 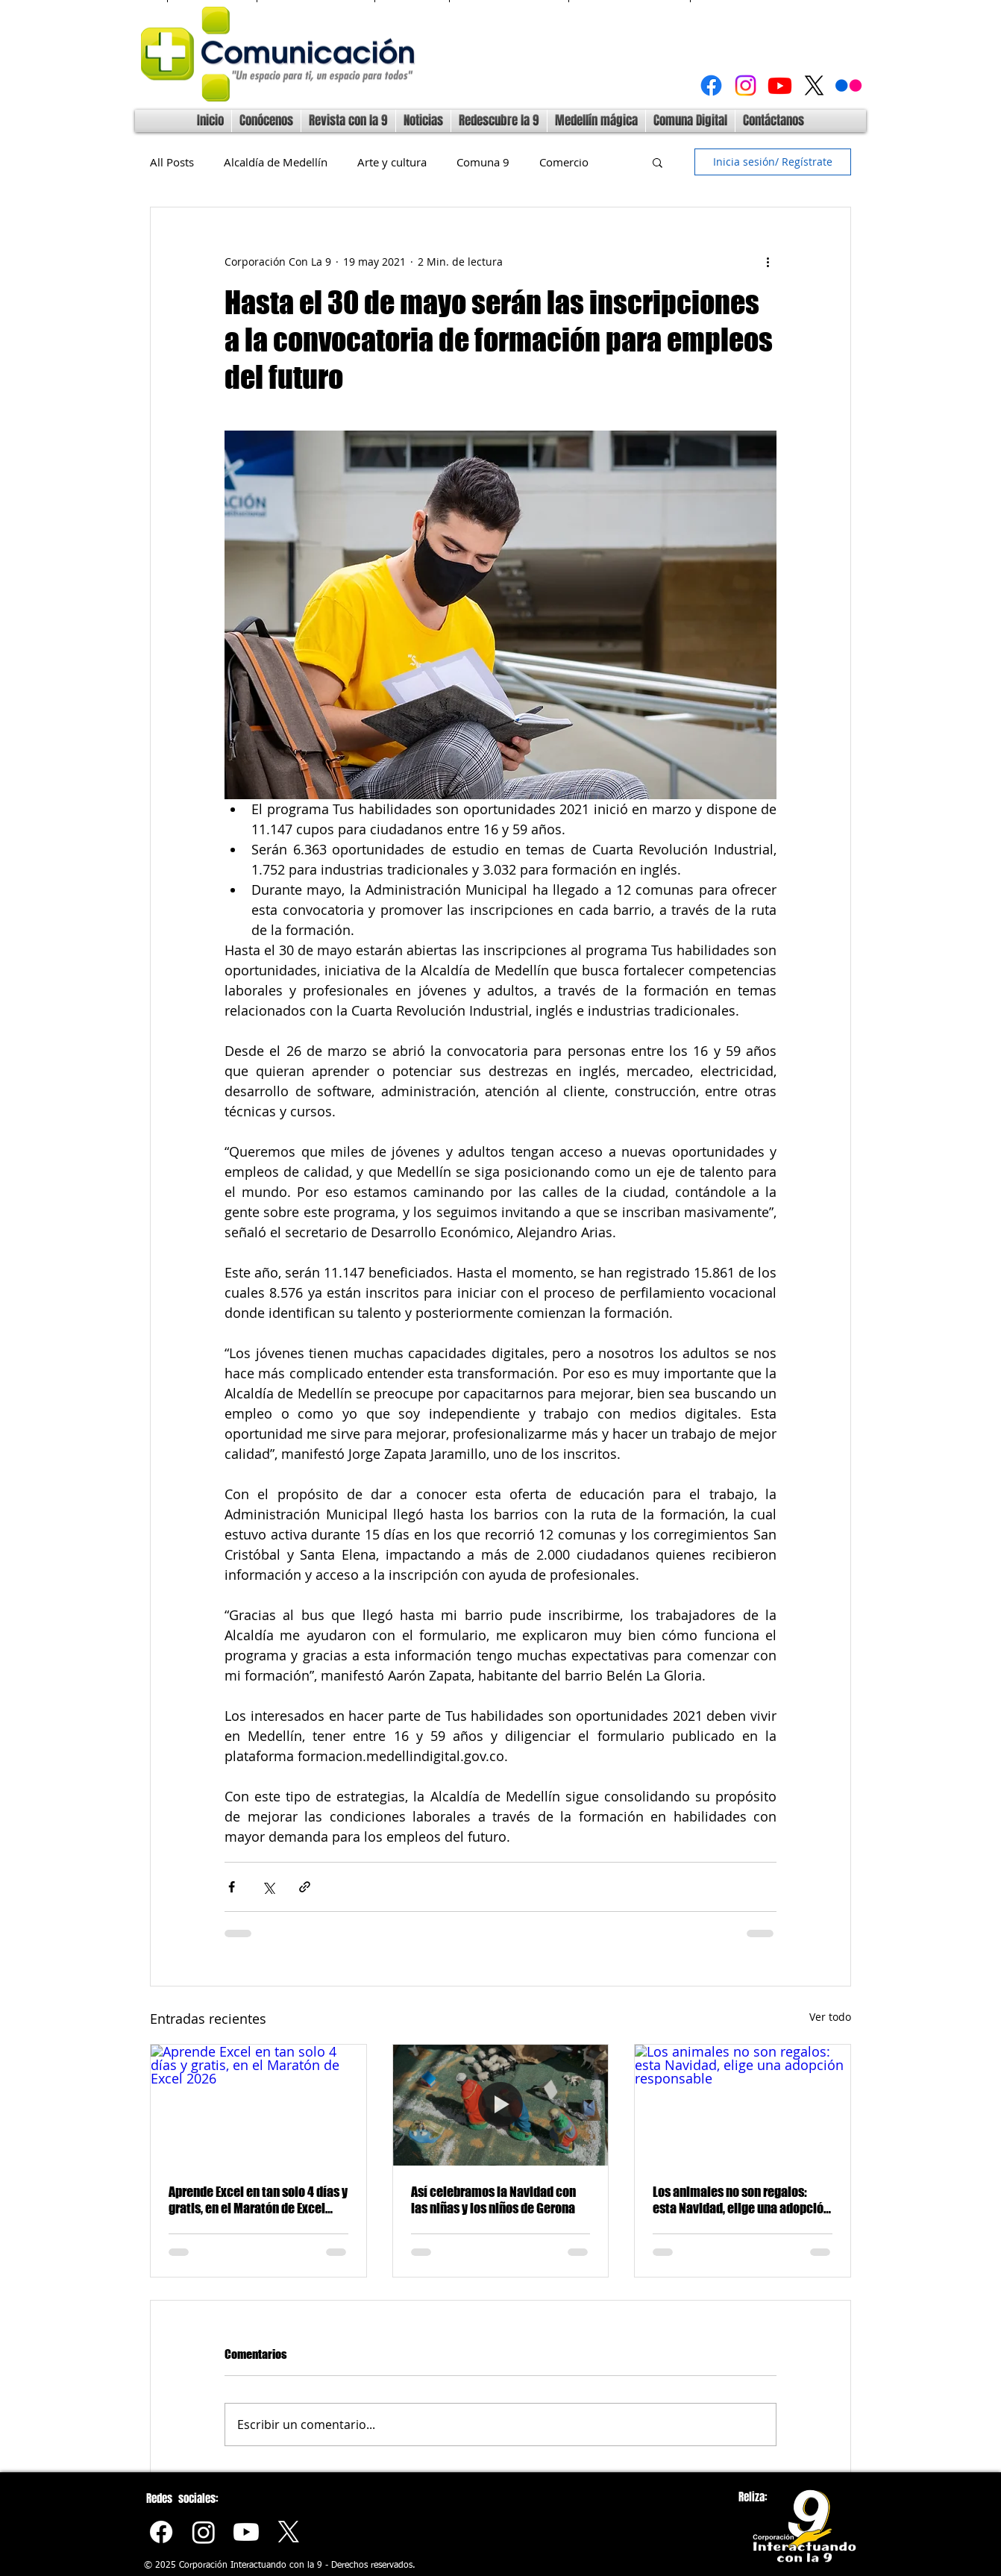 I want to click on [Youtube], so click(x=780, y=85).